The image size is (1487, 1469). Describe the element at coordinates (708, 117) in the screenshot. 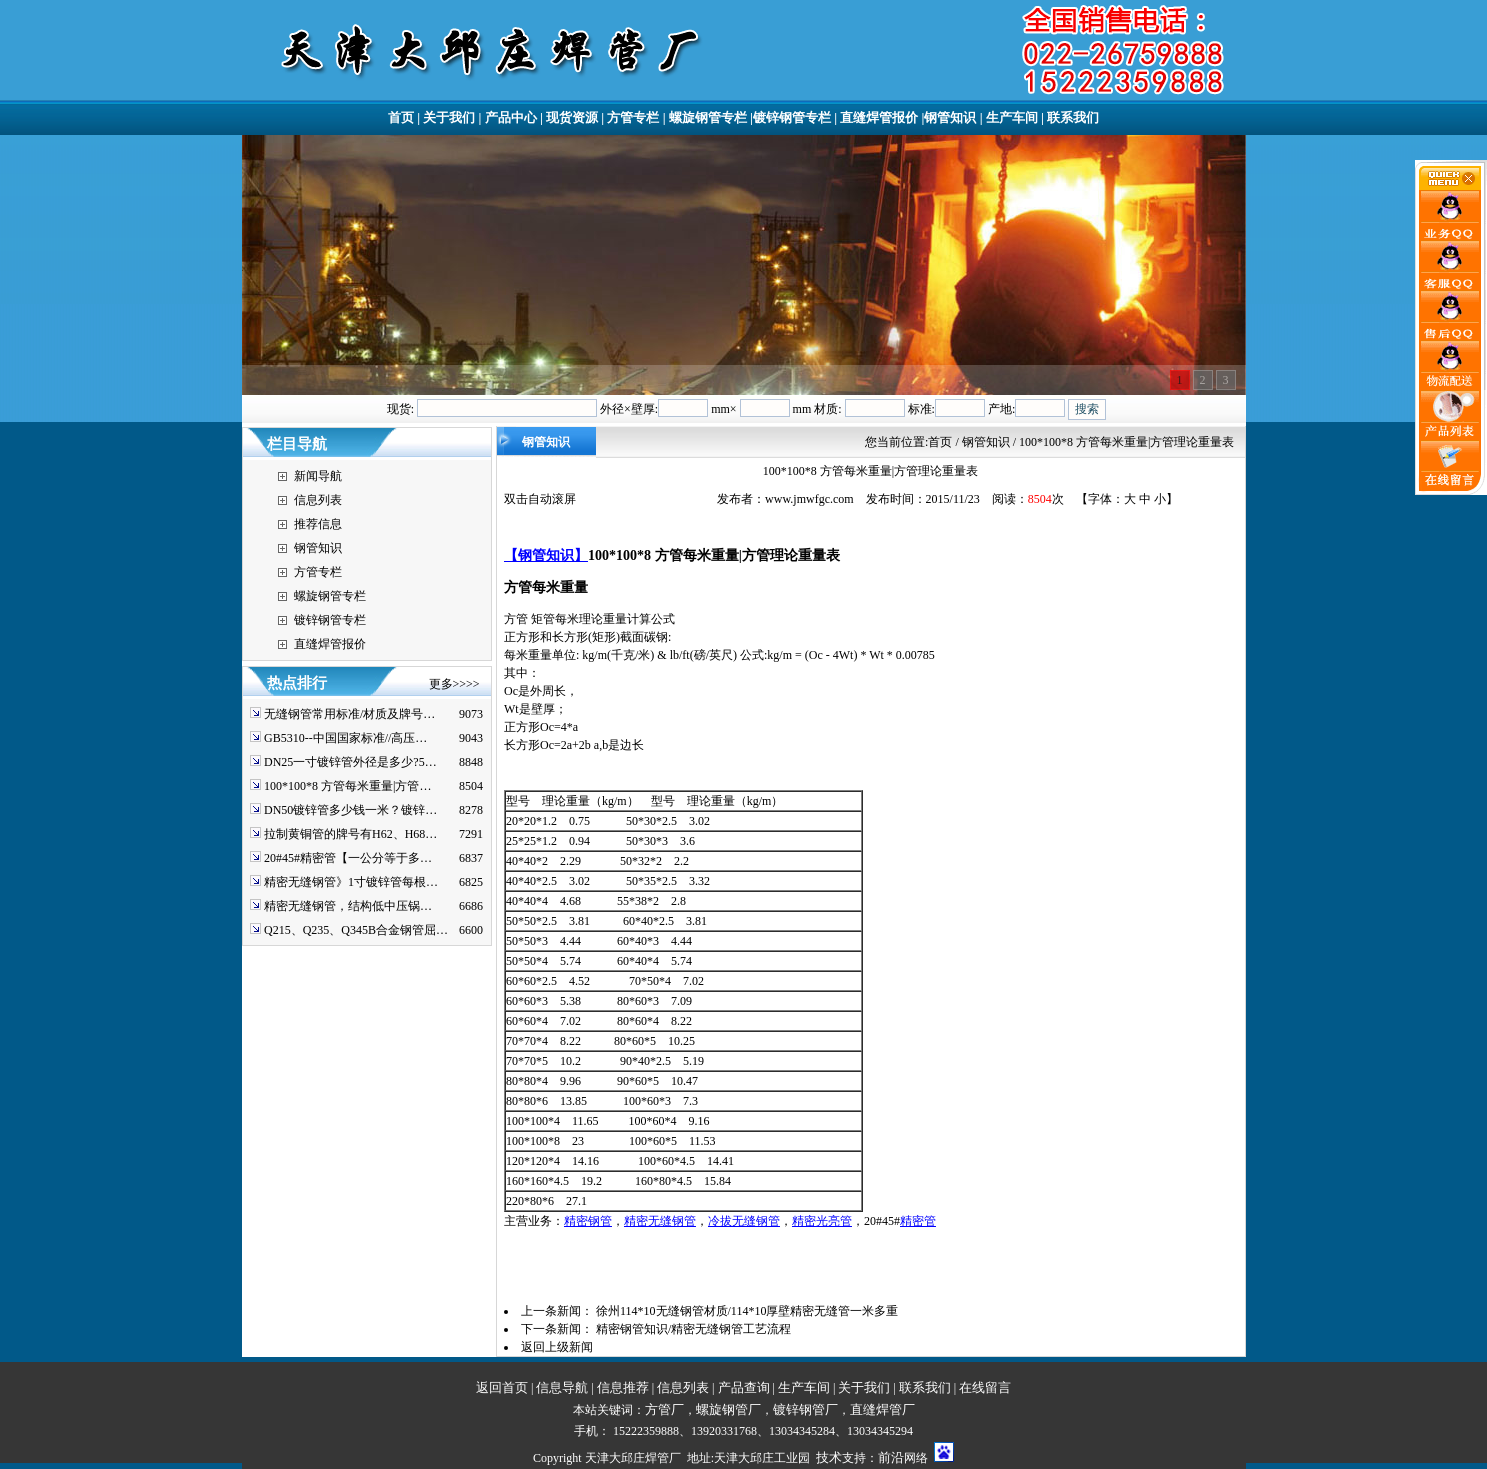

I see `螺旋钢管专栏` at that location.